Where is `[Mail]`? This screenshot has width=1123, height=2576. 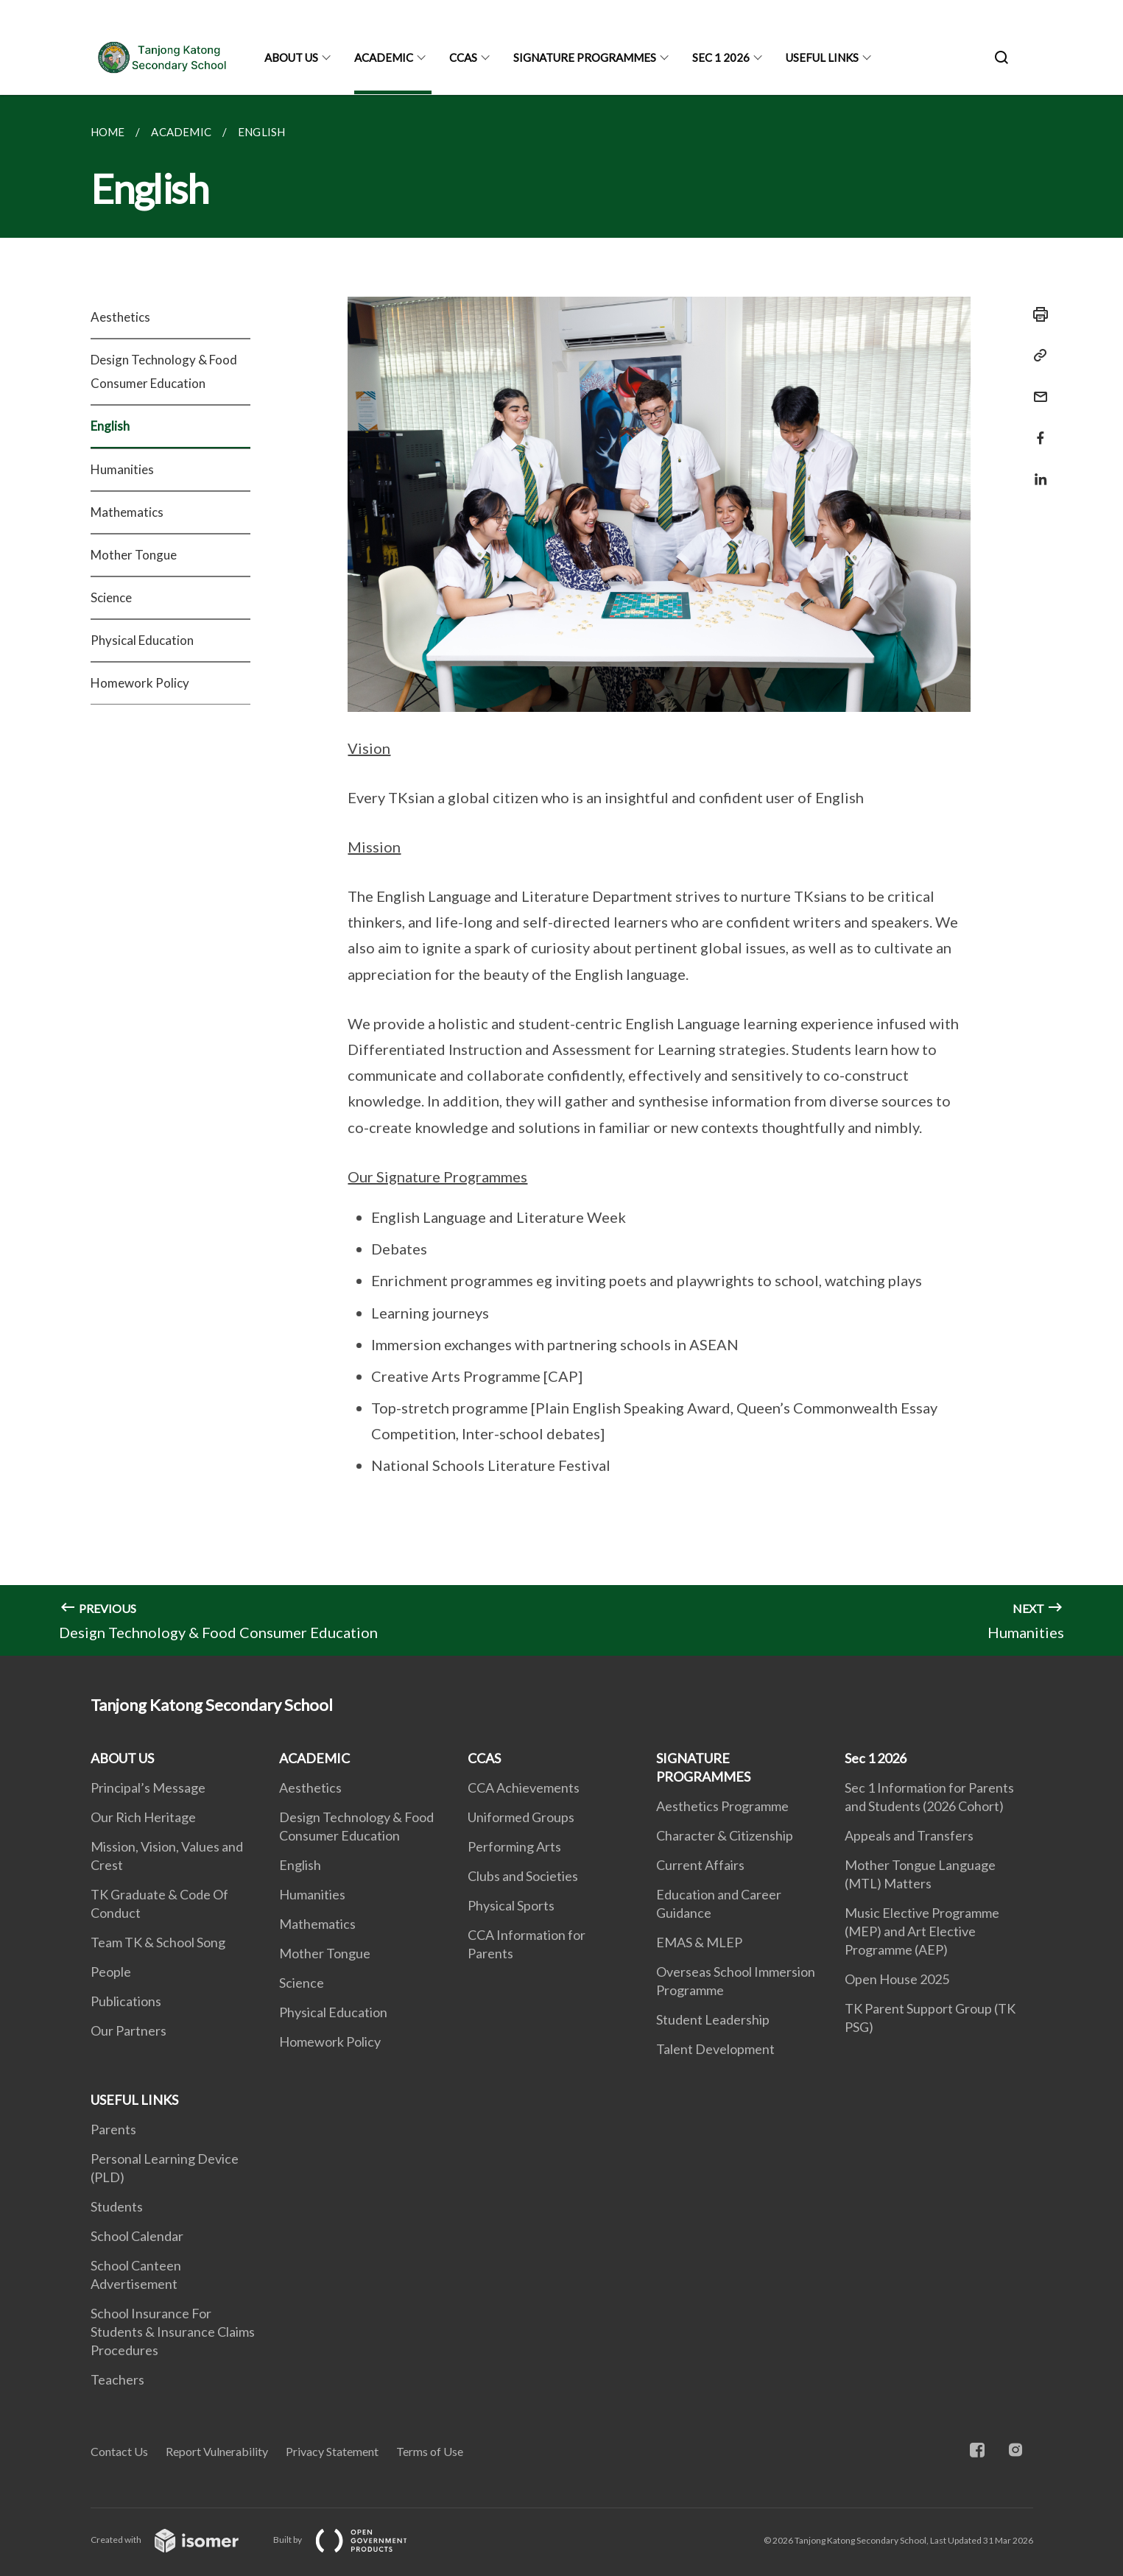 [Mail] is located at coordinates (1036, 388).